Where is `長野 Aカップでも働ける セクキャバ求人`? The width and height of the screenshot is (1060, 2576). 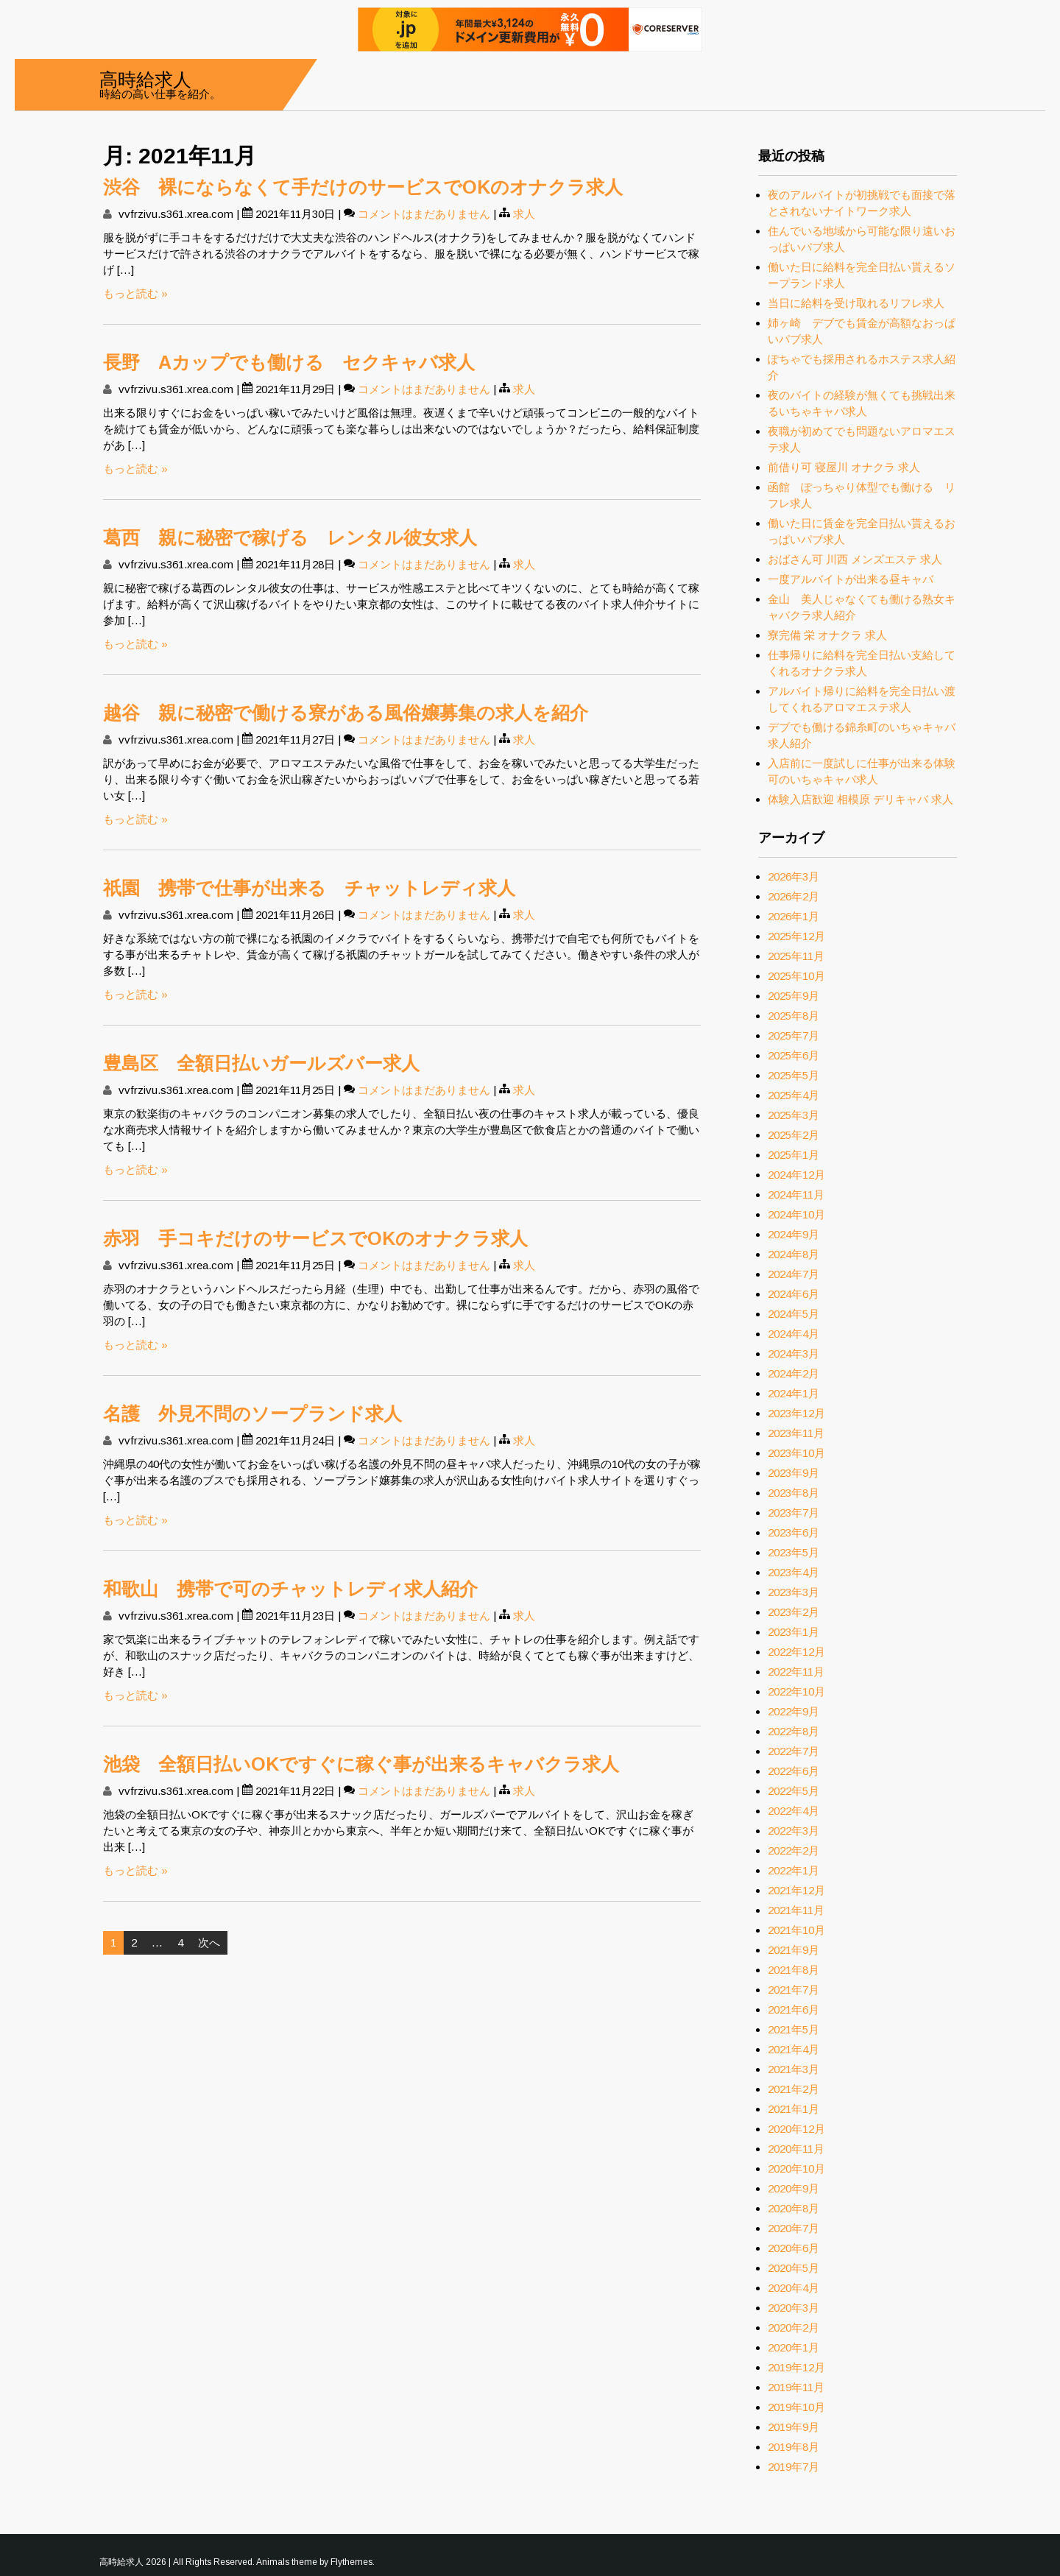
長野 Aカップでも働ける セクキャバ求人 is located at coordinates (289, 362).